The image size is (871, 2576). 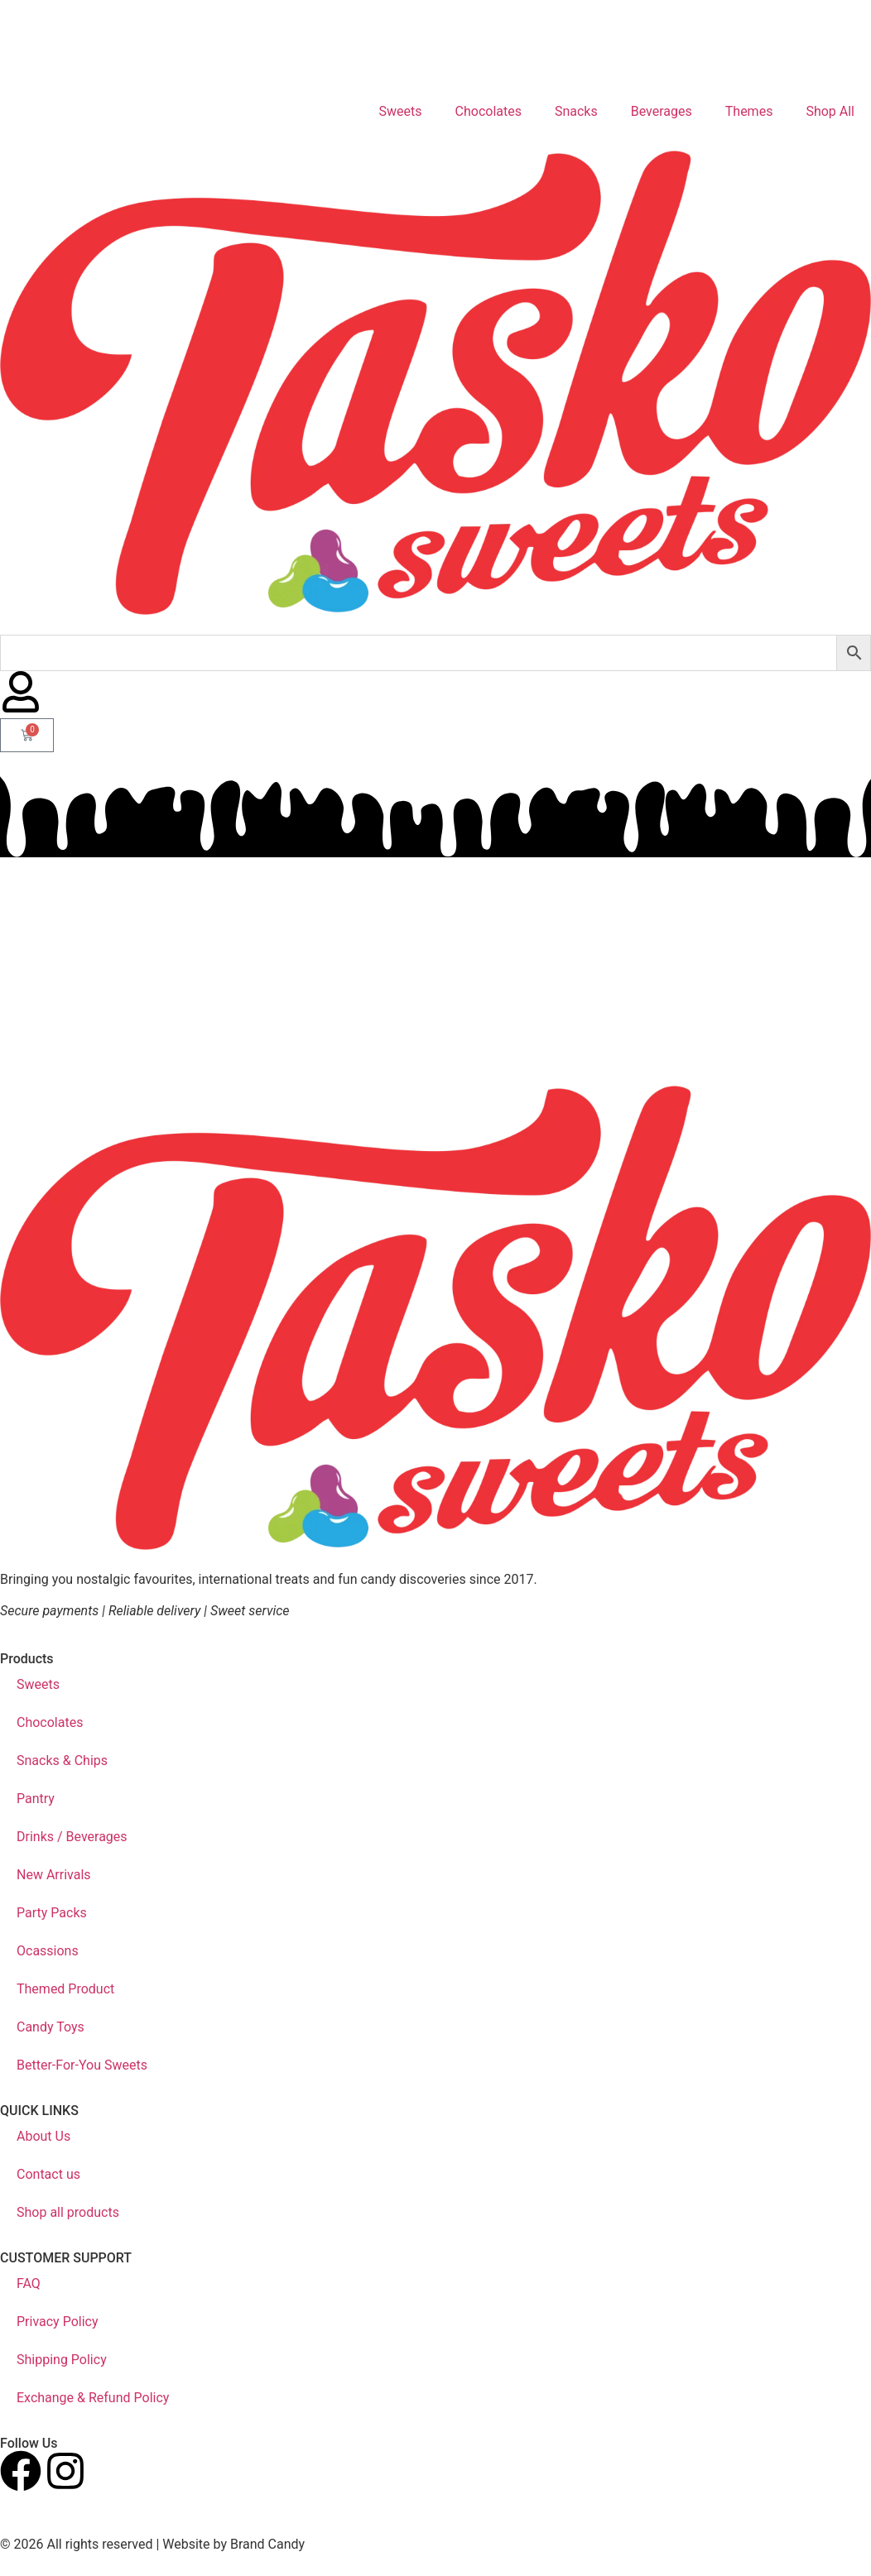 What do you see at coordinates (52, 1913) in the screenshot?
I see `Party Packs` at bounding box center [52, 1913].